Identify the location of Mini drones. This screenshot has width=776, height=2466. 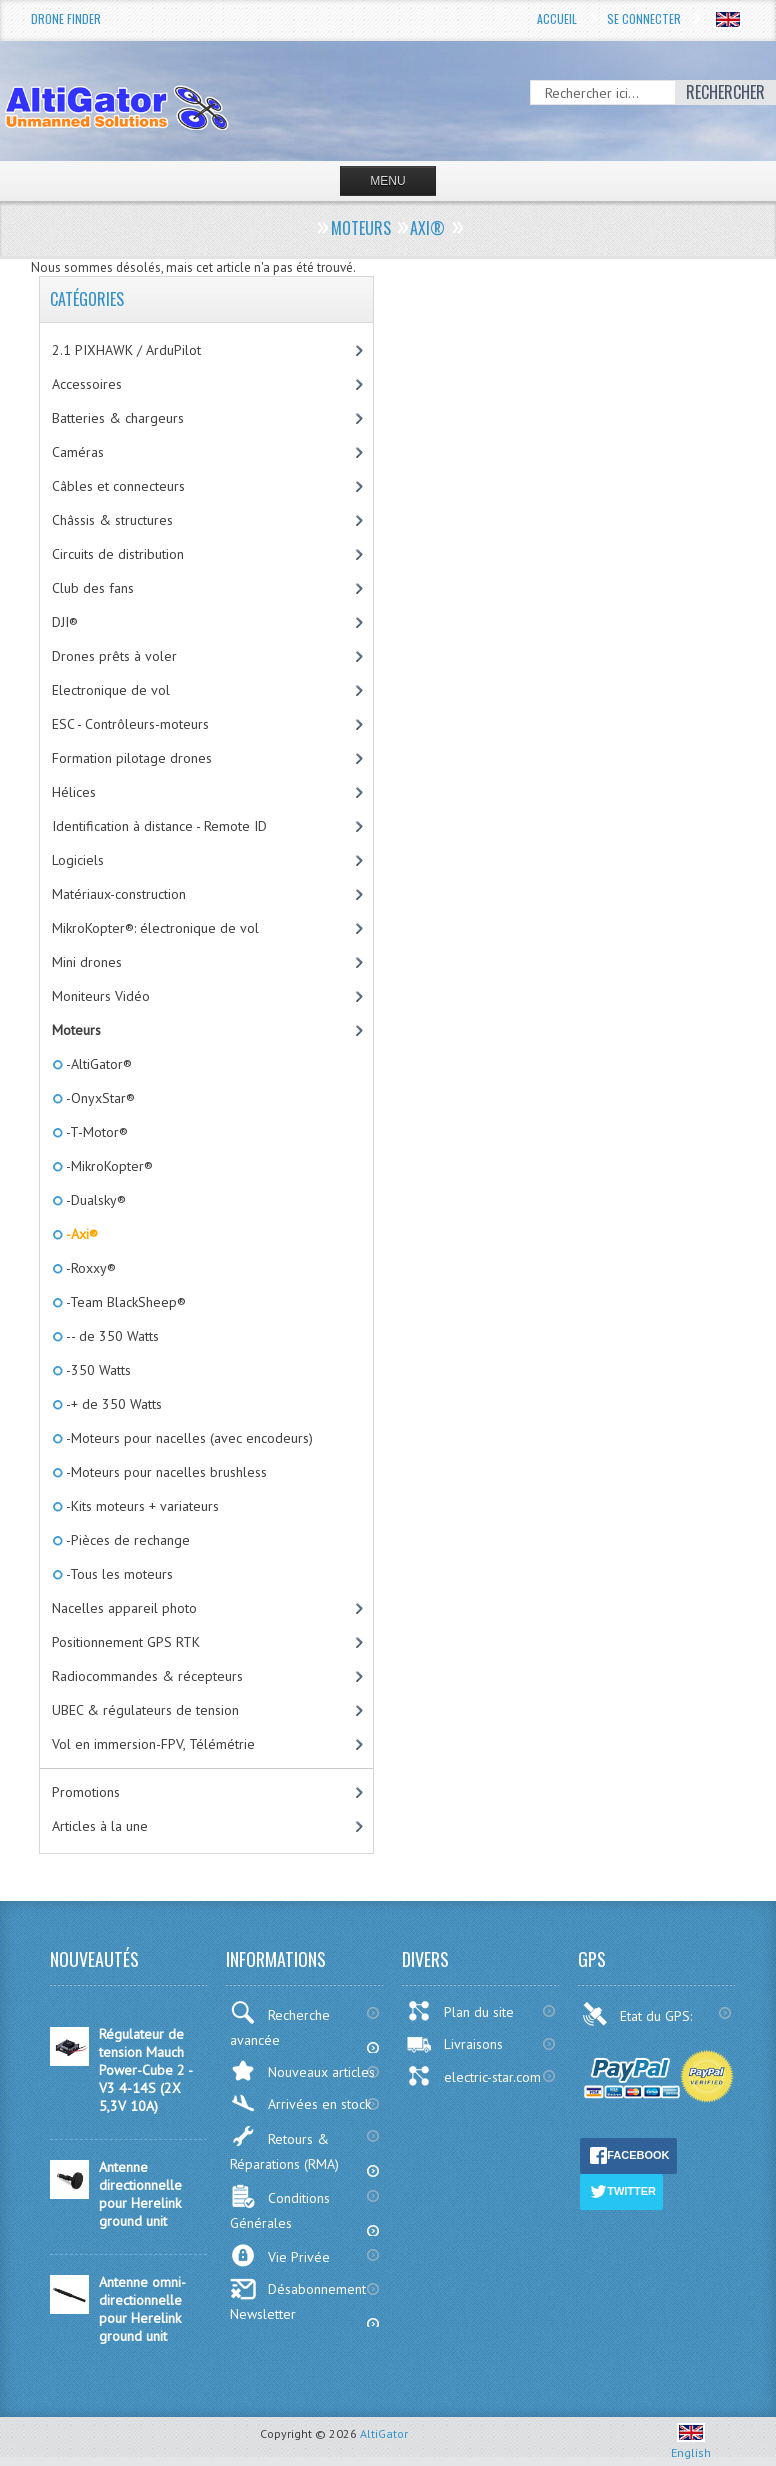
(87, 962).